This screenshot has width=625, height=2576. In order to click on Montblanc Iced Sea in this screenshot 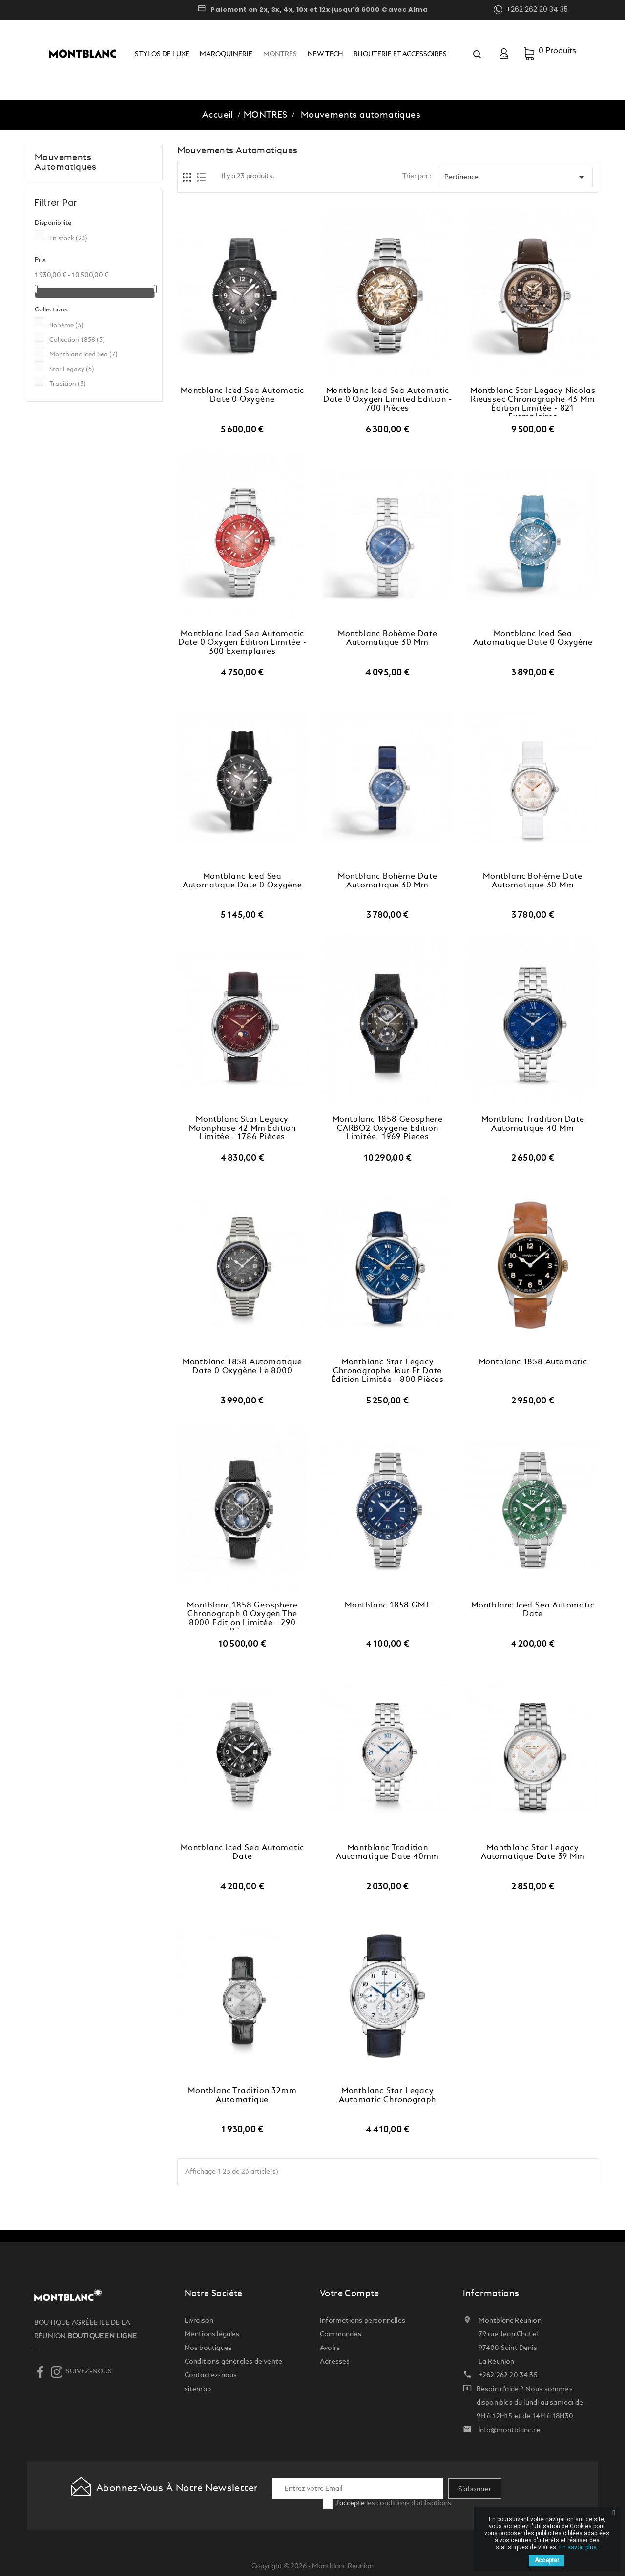, I will do `click(83, 354)`.